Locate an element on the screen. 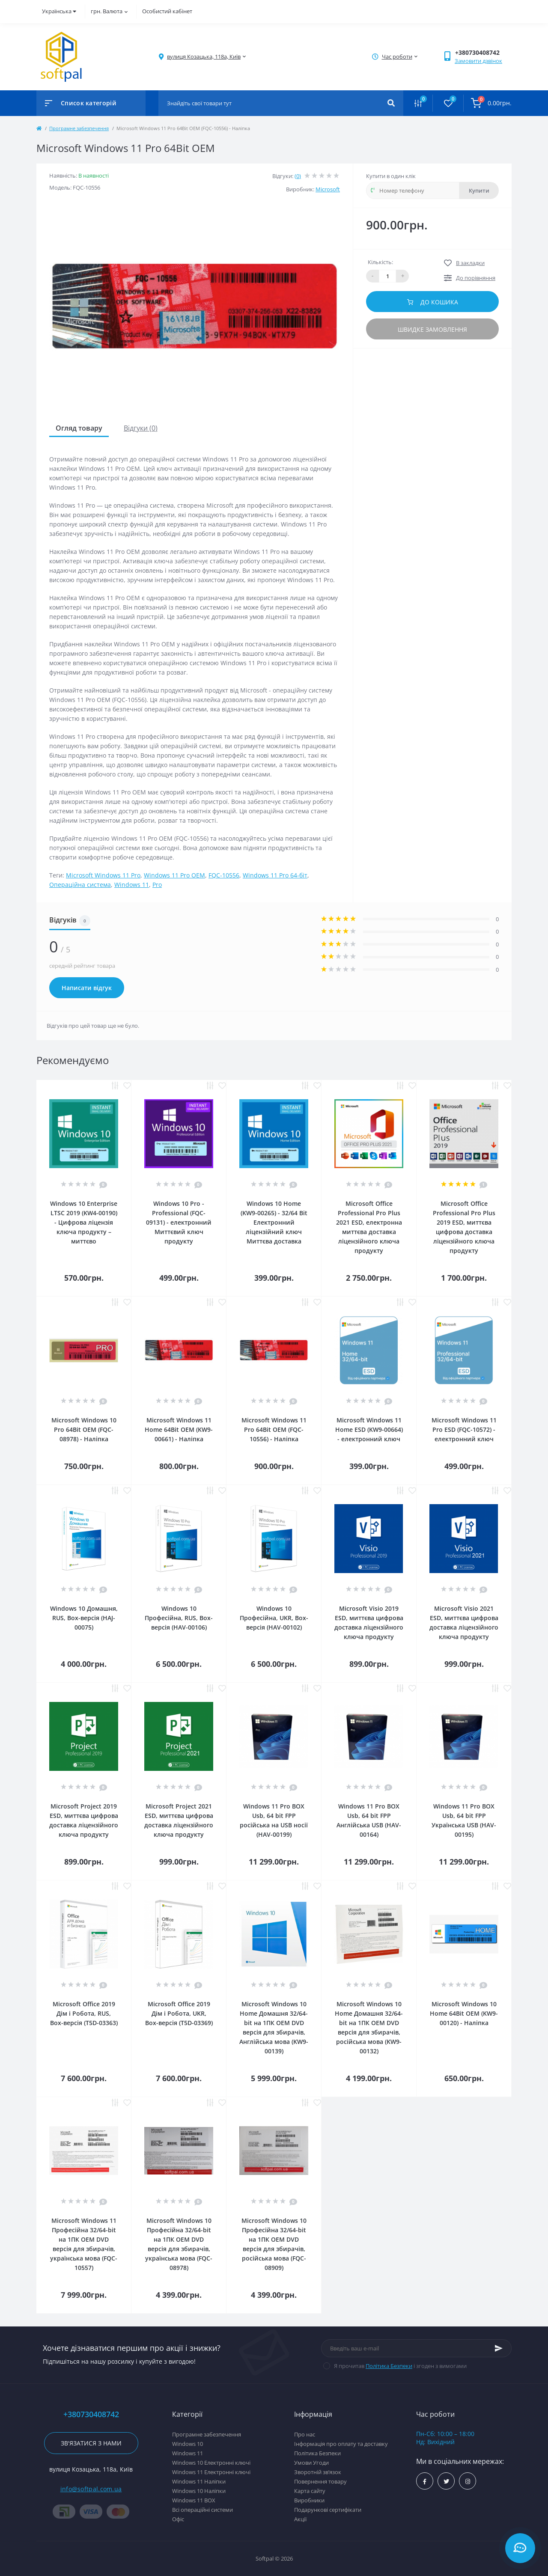 The image size is (548, 2576). Pro is located at coordinates (157, 884).